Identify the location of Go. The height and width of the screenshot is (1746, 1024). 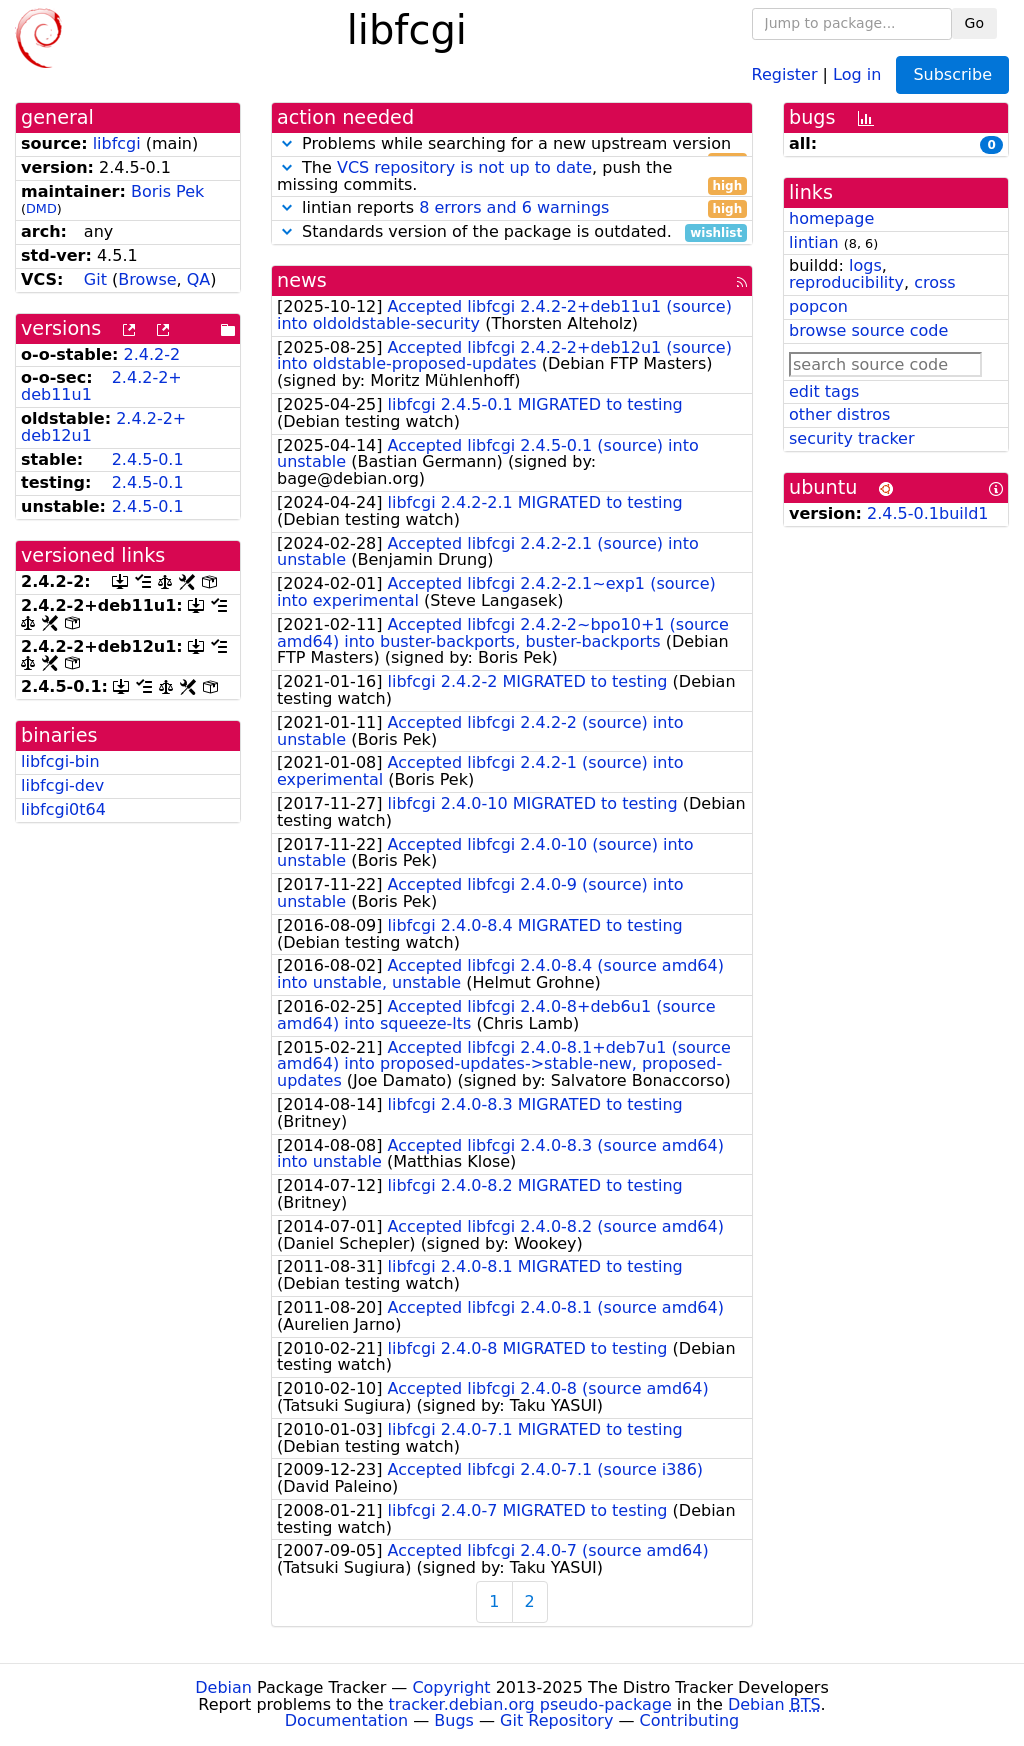
(974, 23).